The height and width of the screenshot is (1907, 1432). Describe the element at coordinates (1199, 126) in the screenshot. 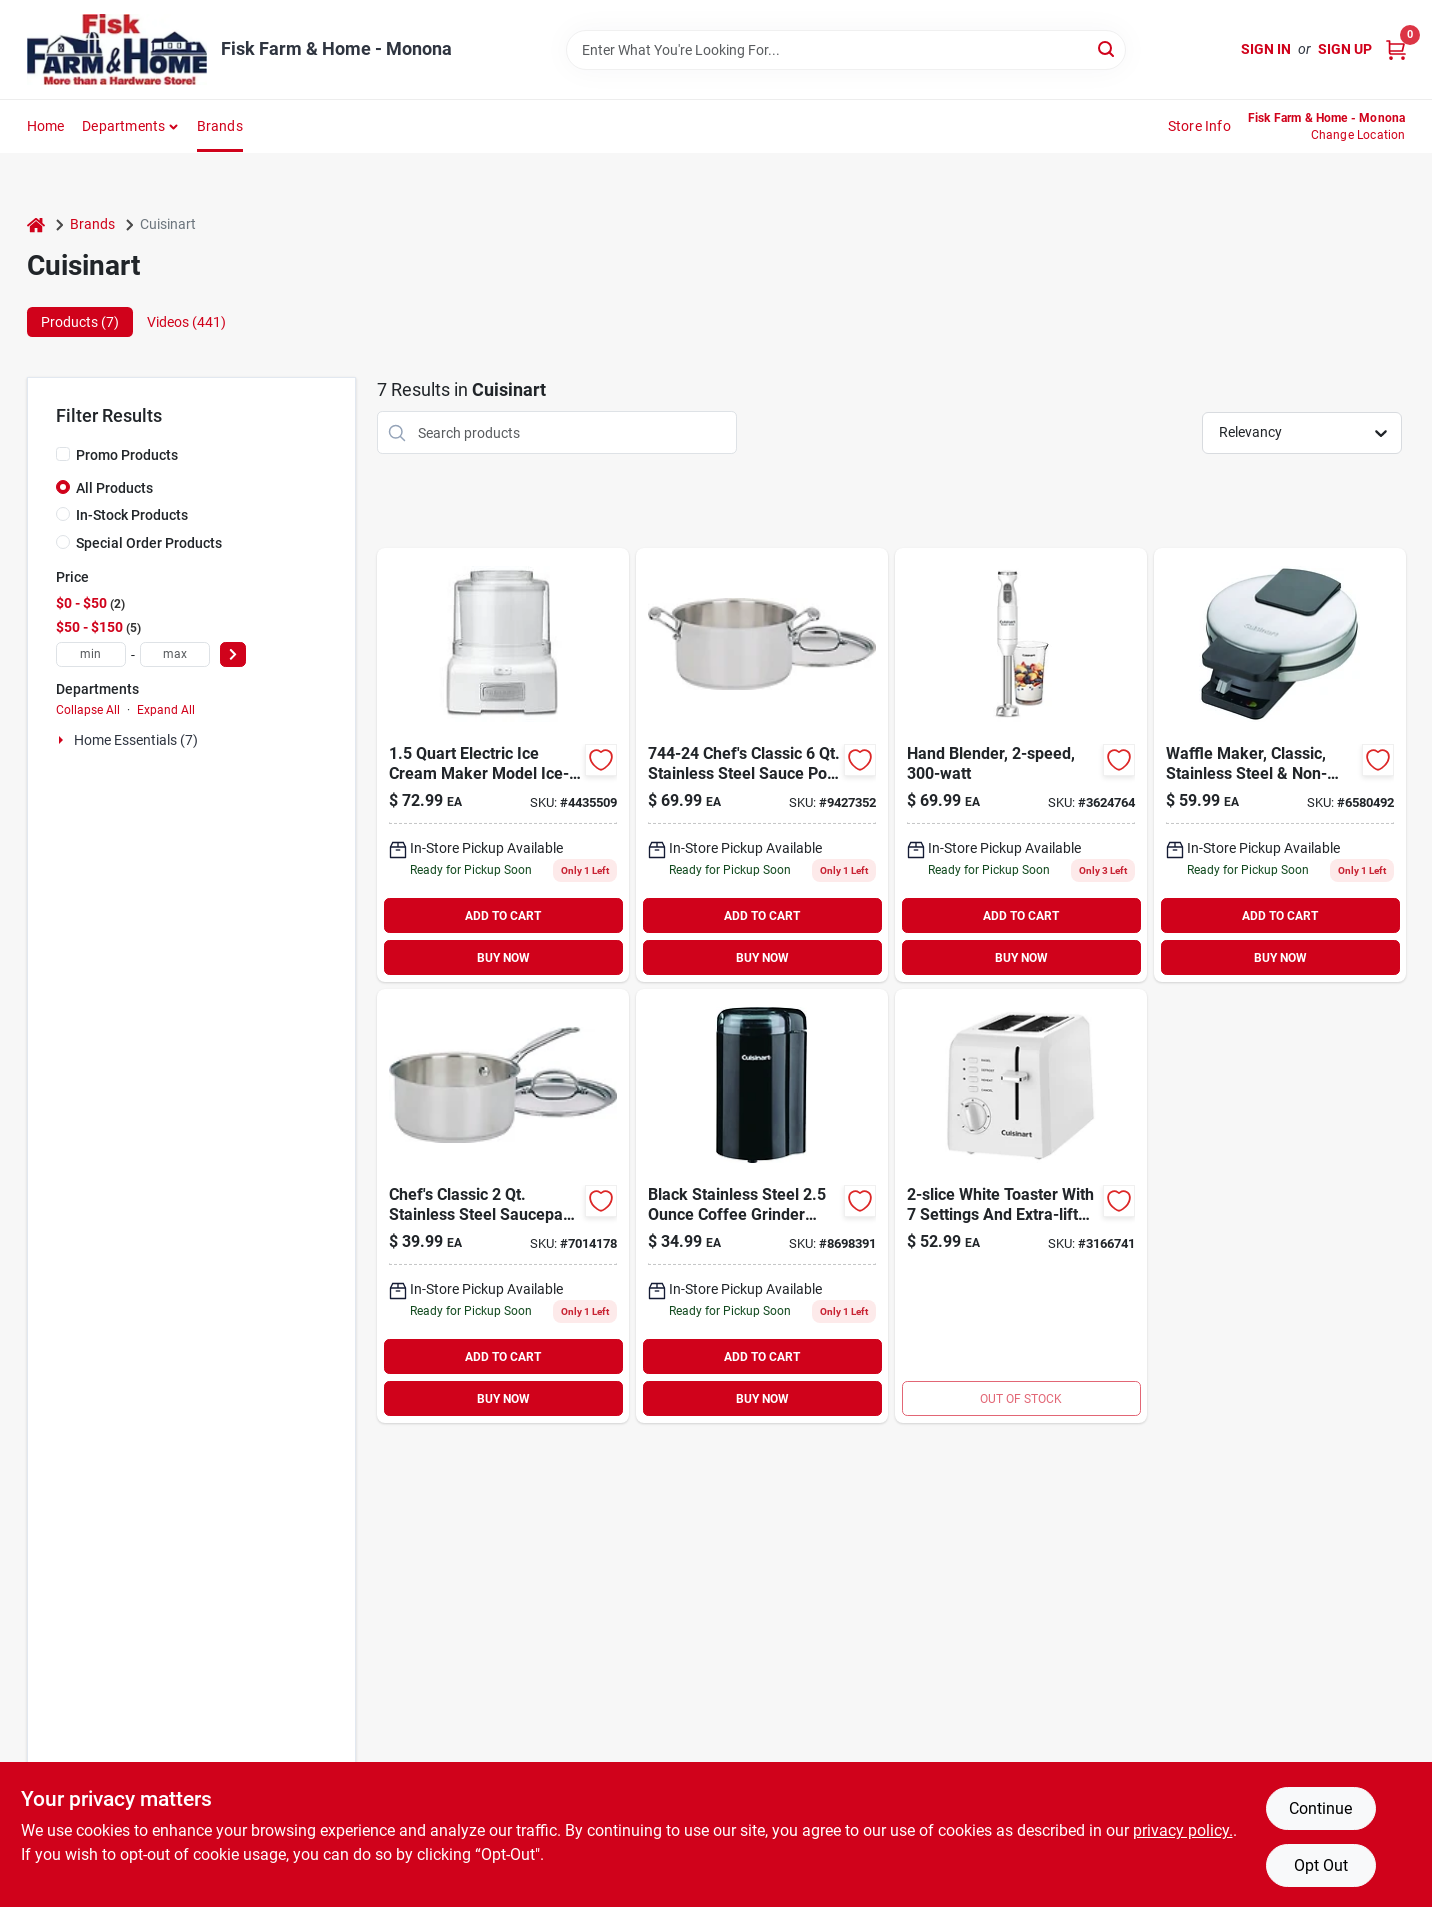

I see `Store Info` at that location.